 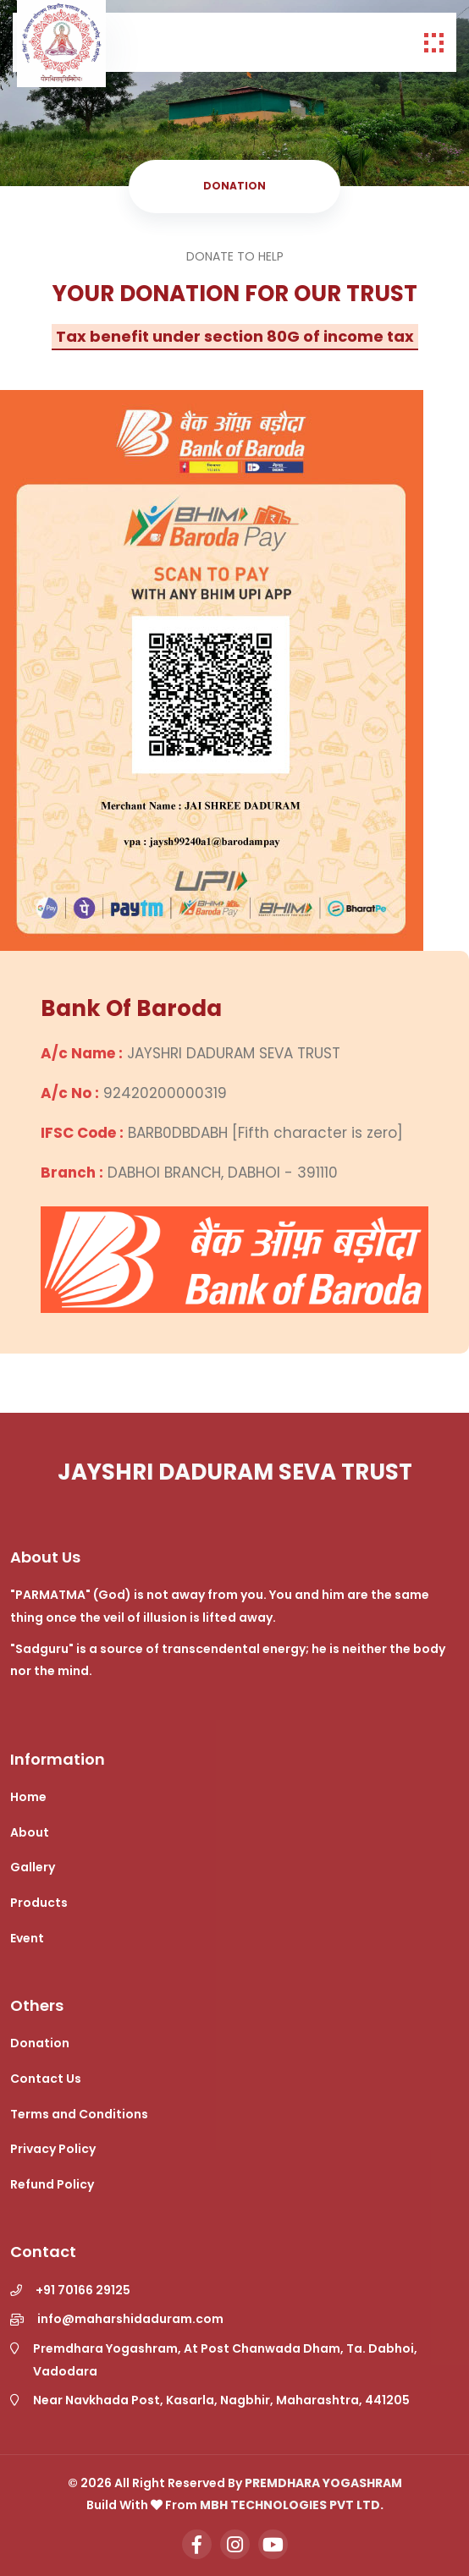 I want to click on Contact Us, so click(x=45, y=2078).